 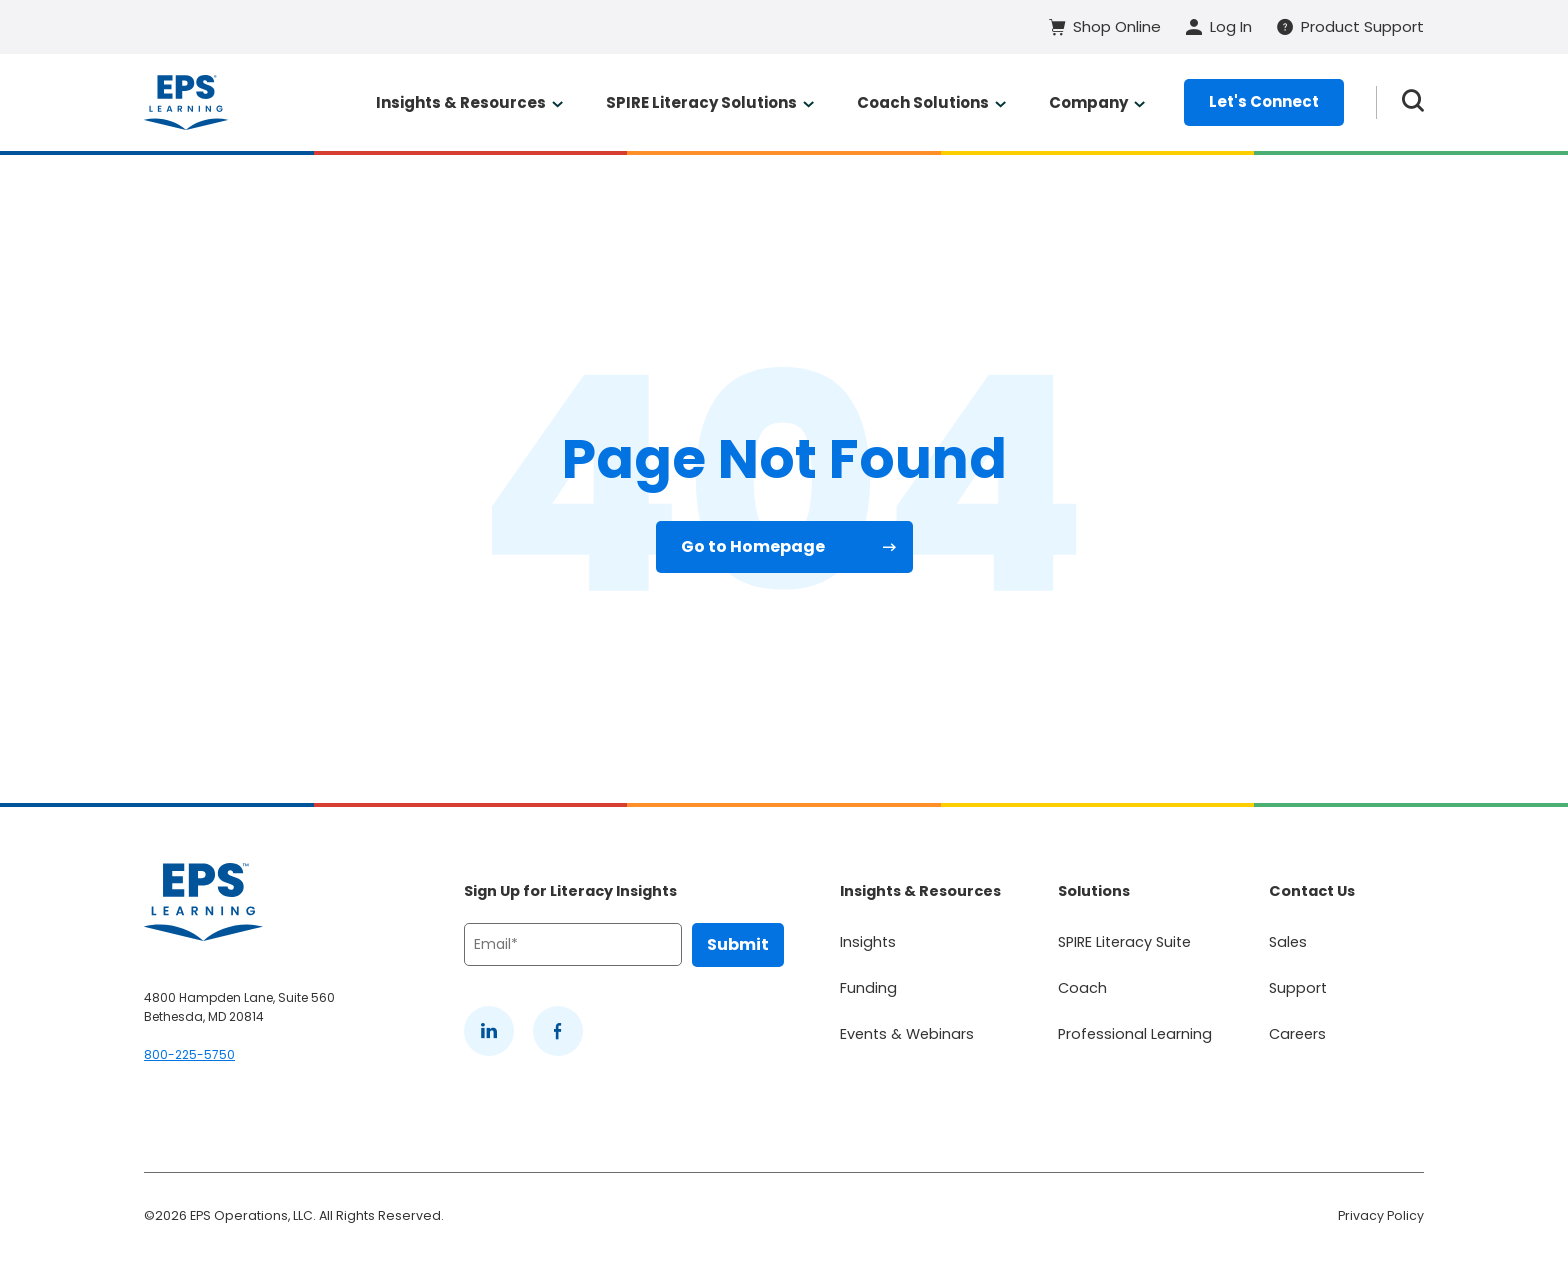 I want to click on Careers, so click(x=1297, y=1034).